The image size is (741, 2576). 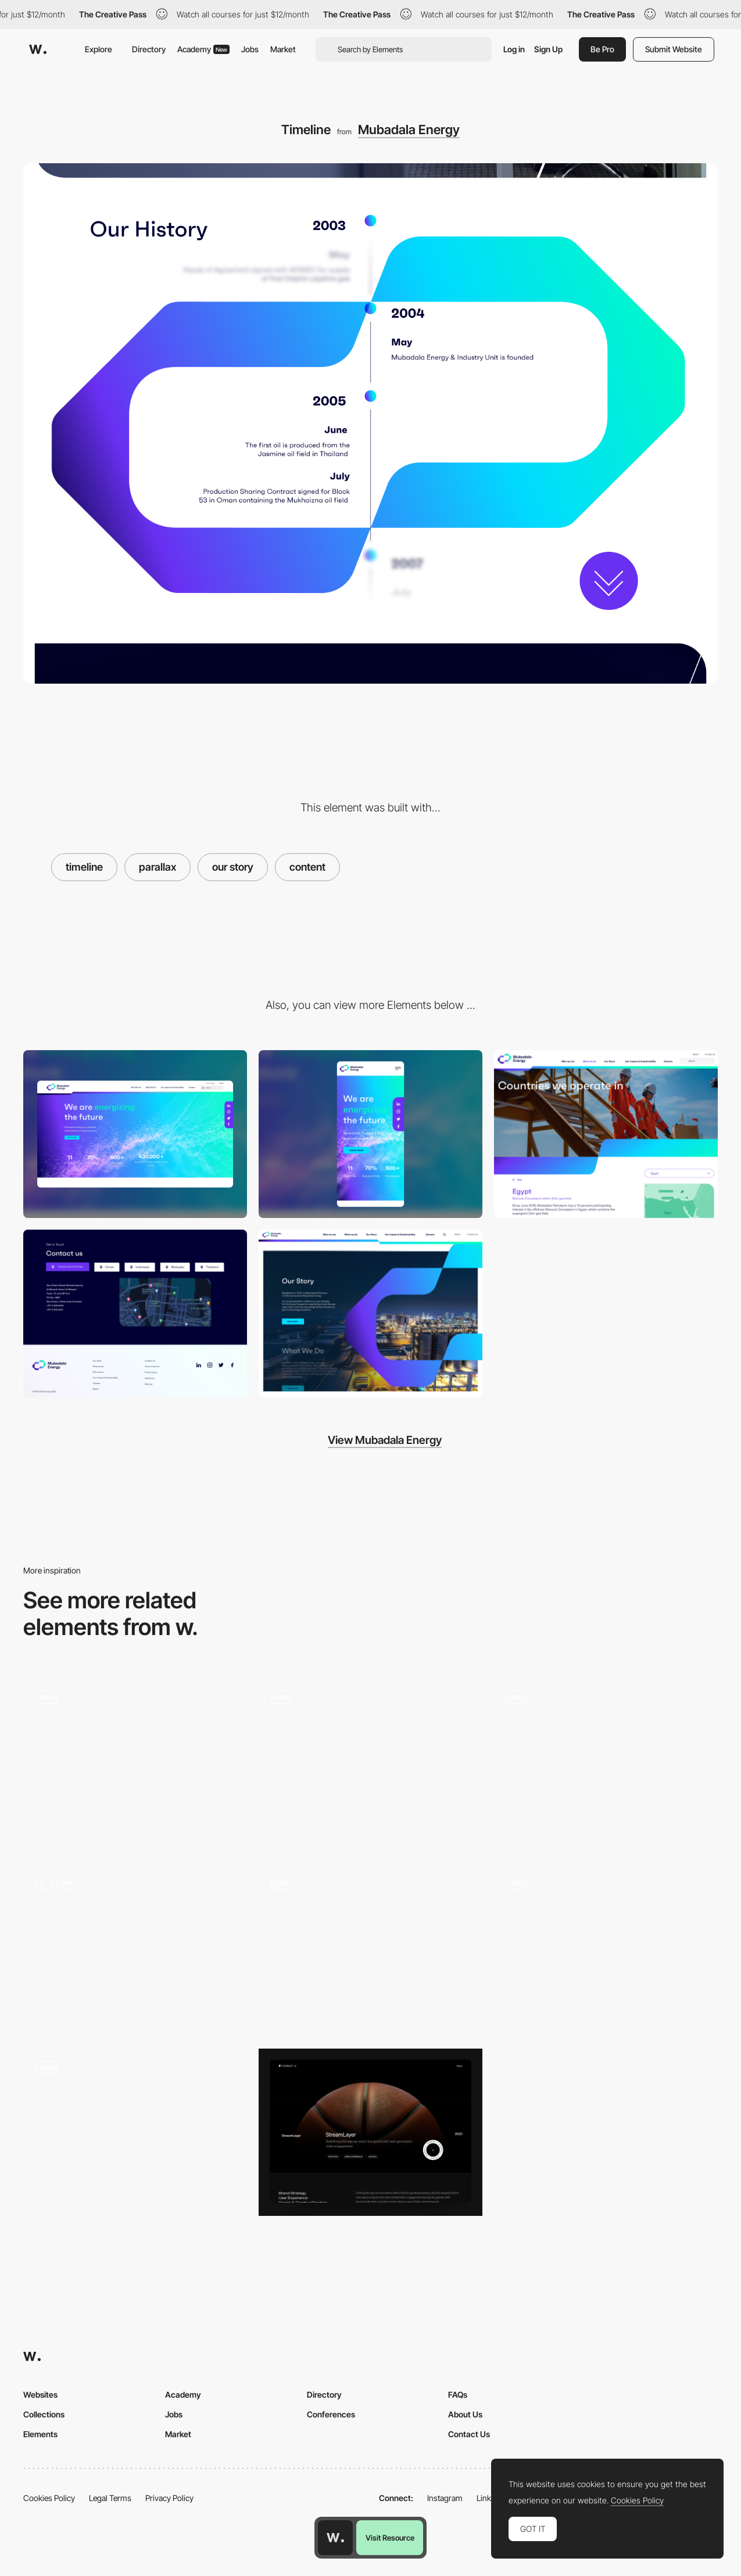 What do you see at coordinates (149, 49) in the screenshot?
I see `Directory` at bounding box center [149, 49].